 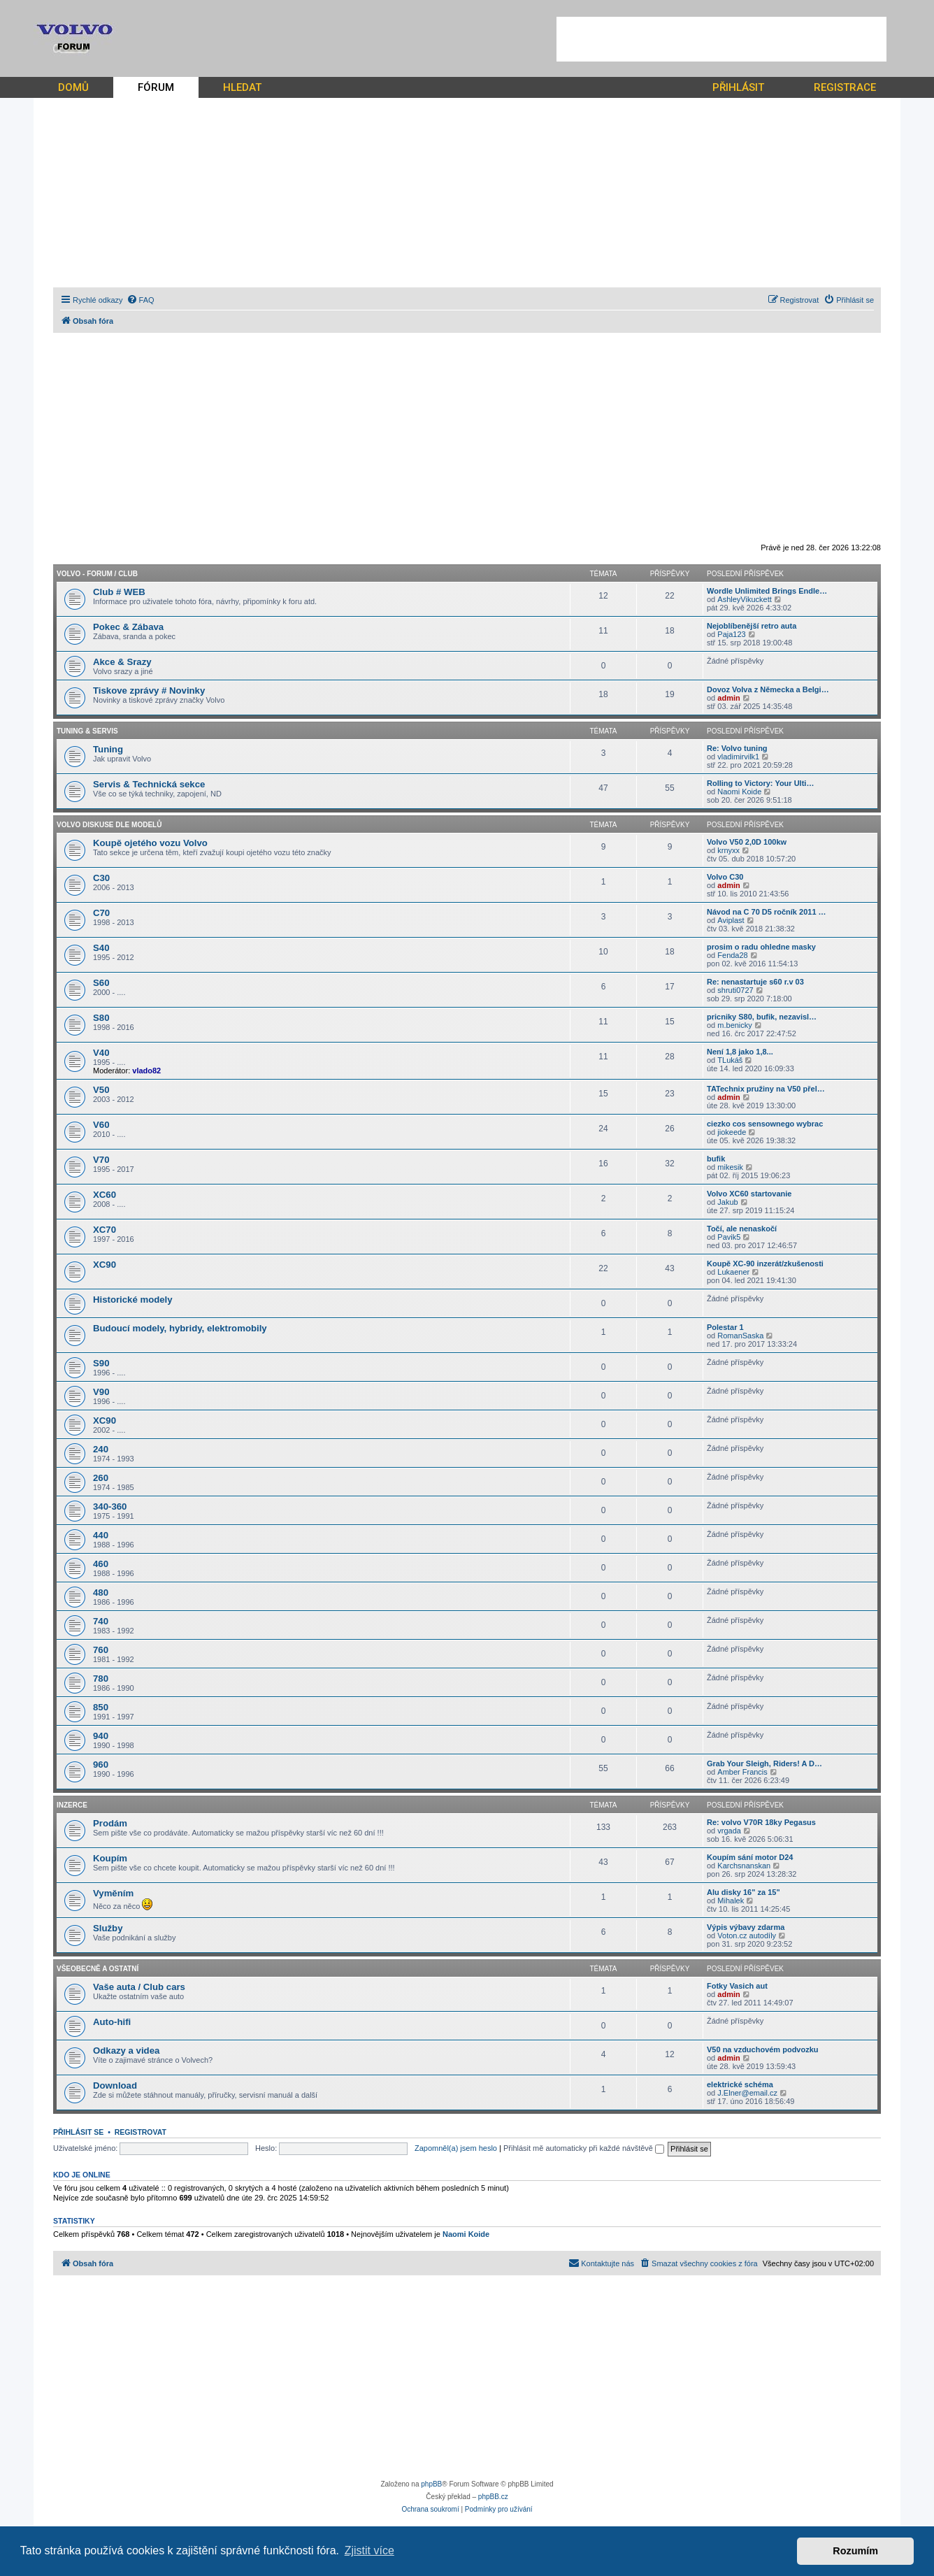 I want to click on S90, so click(x=101, y=1363).